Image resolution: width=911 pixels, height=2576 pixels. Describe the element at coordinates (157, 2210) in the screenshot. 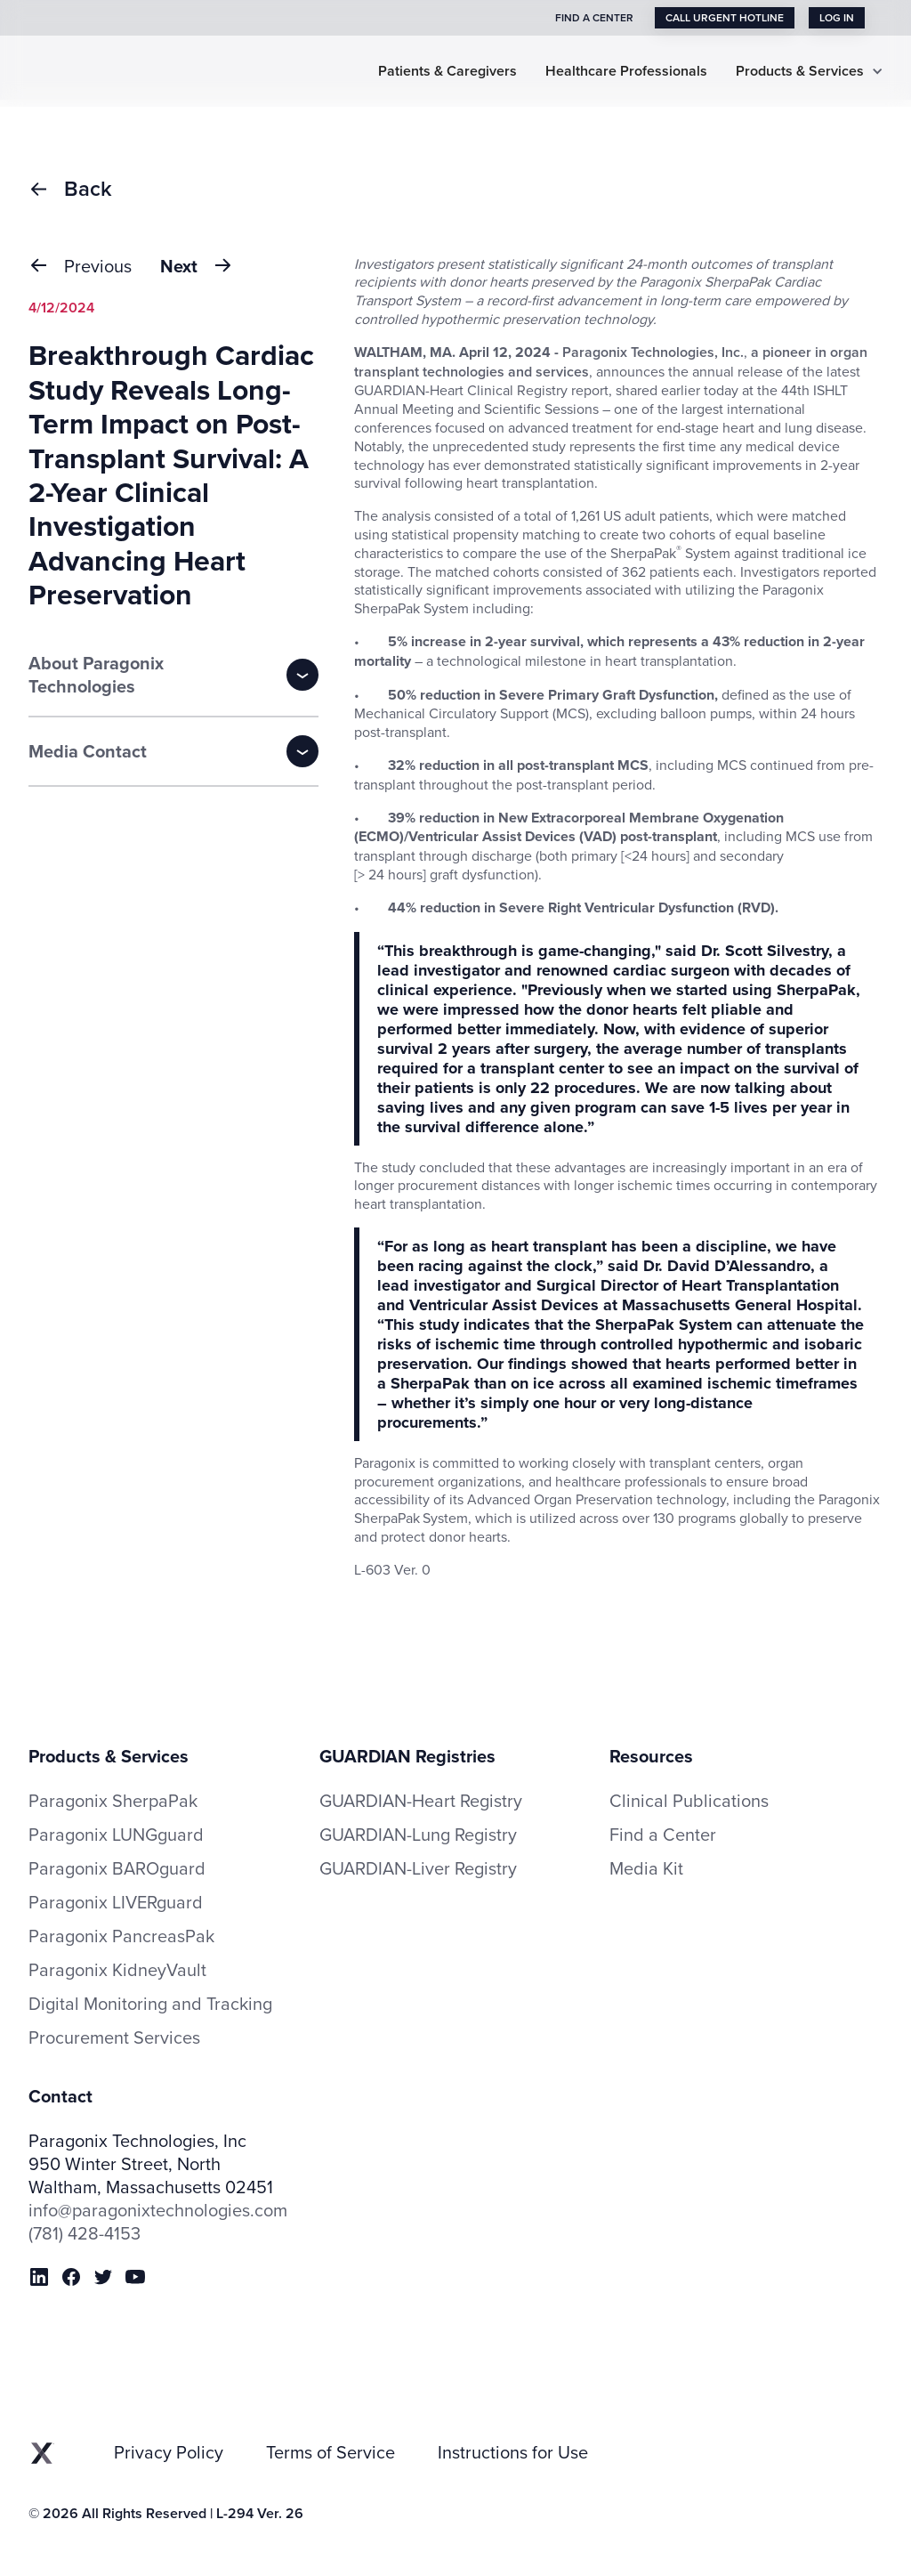

I see `info@paragonixtechnologies.com` at that location.